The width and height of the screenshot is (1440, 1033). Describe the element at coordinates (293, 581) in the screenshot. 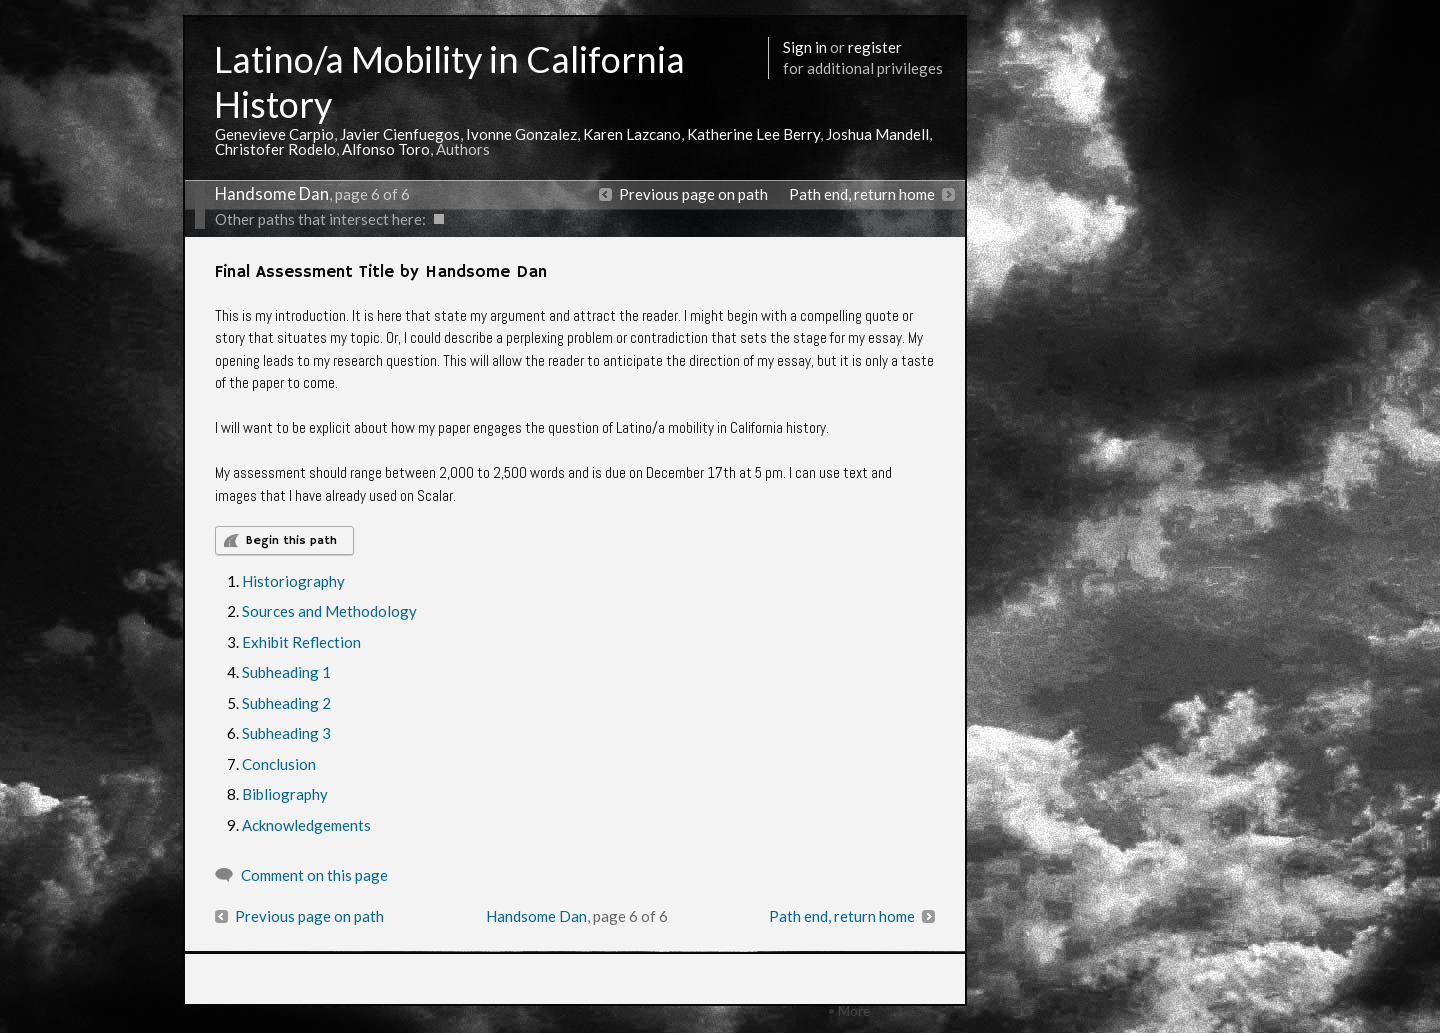

I see `Historiography` at that location.